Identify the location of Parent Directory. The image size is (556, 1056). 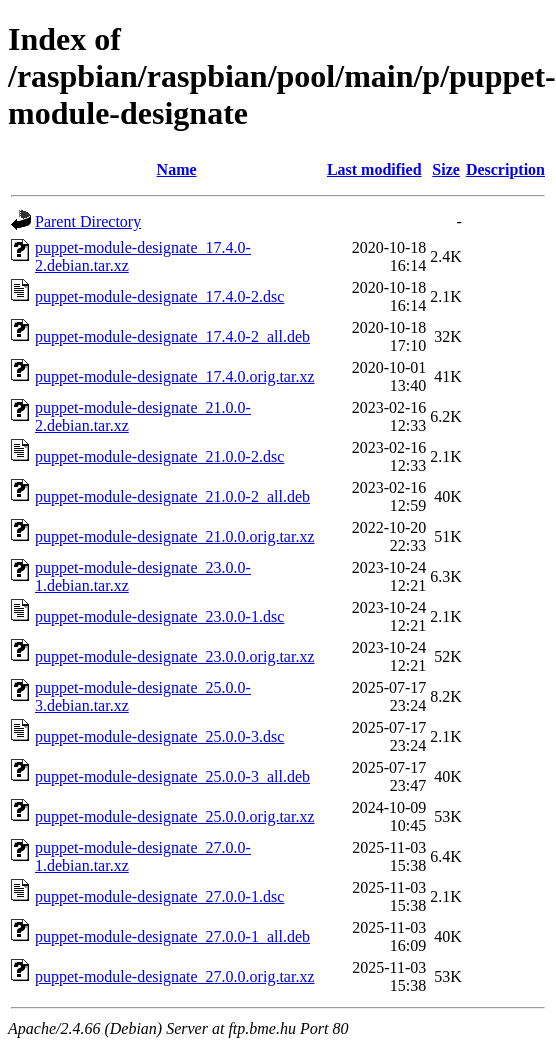
(88, 221).